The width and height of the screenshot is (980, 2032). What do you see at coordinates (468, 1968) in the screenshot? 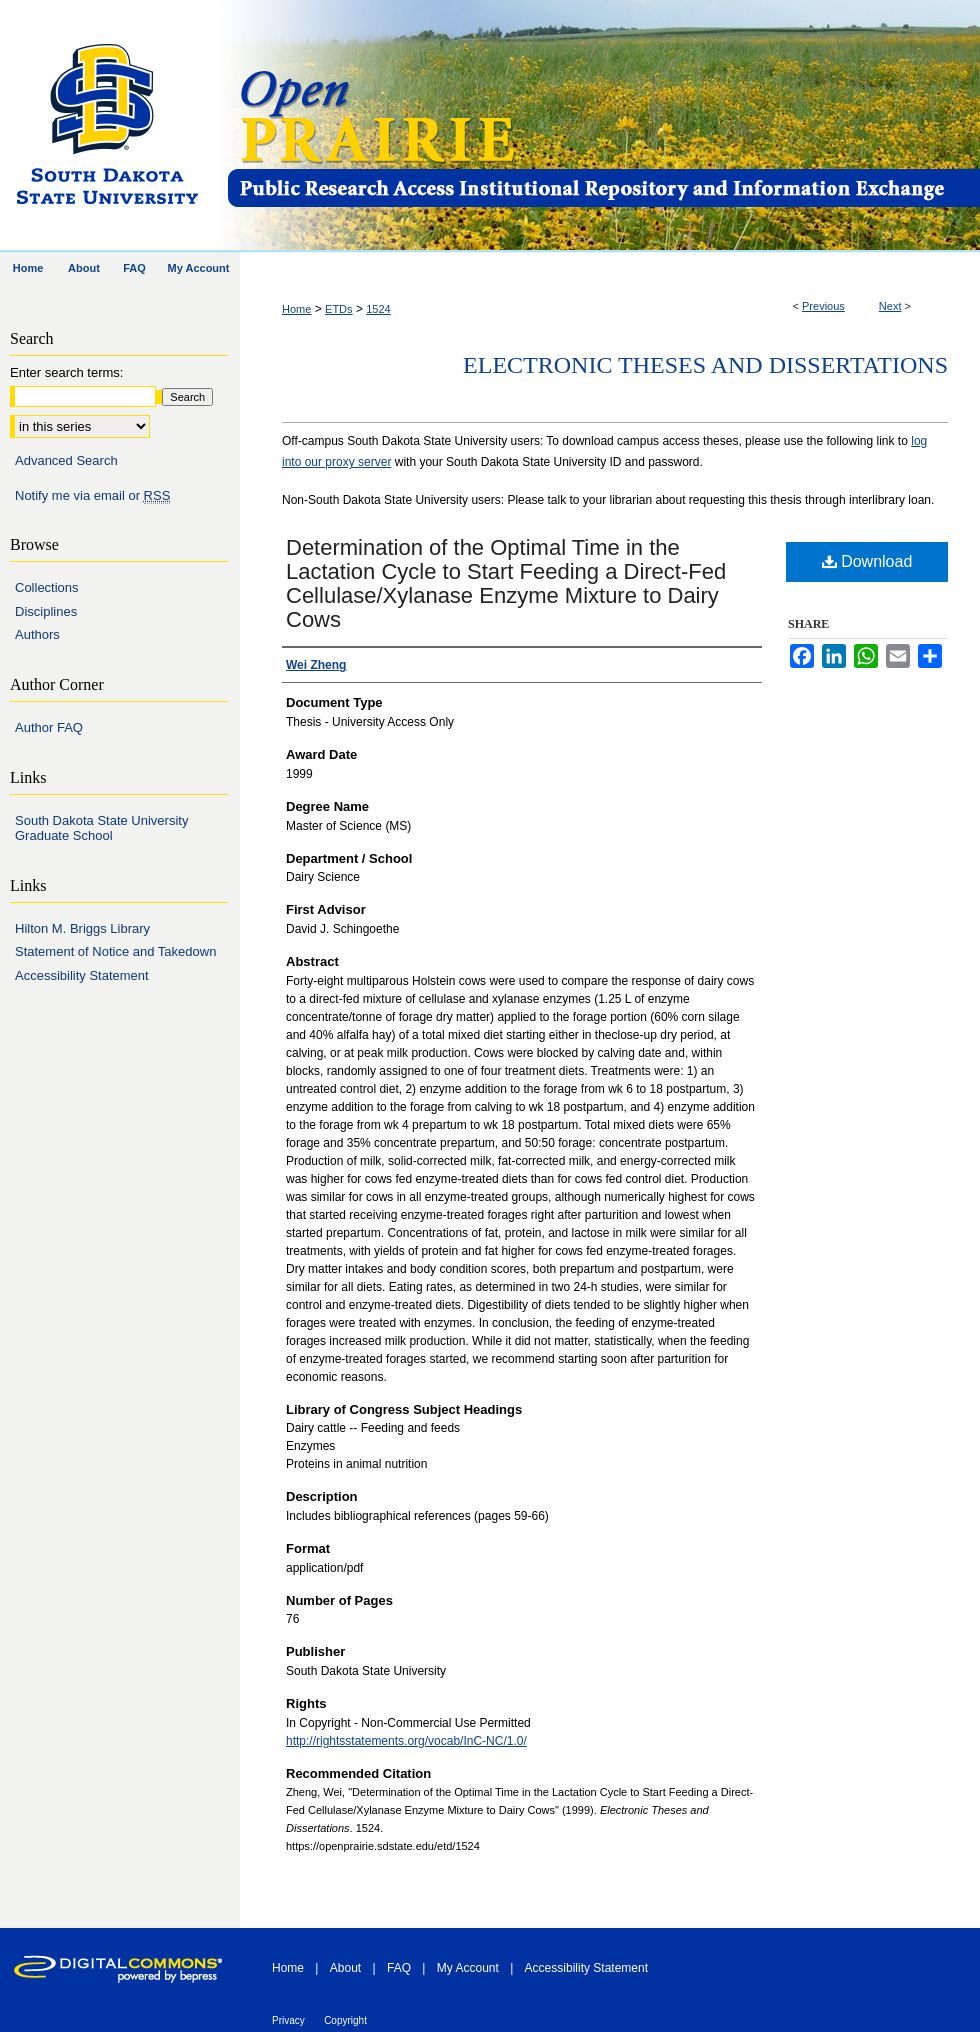
I see `My Account` at bounding box center [468, 1968].